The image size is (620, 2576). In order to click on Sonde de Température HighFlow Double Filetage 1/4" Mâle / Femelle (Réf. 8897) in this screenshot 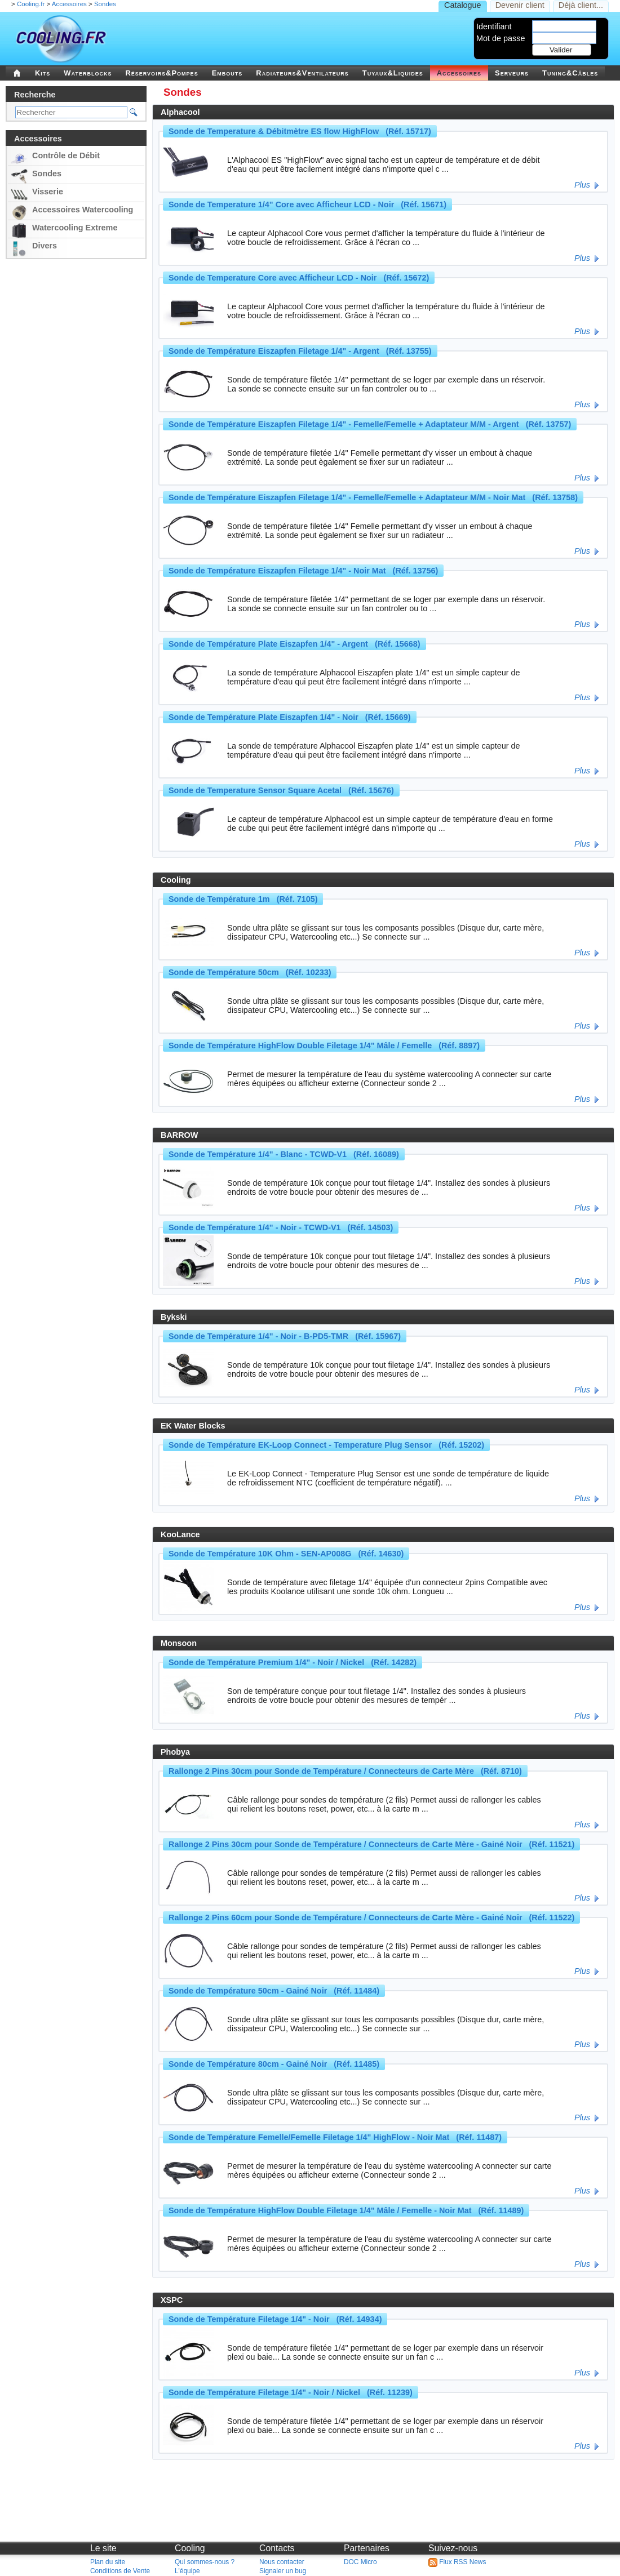, I will do `click(324, 1045)`.